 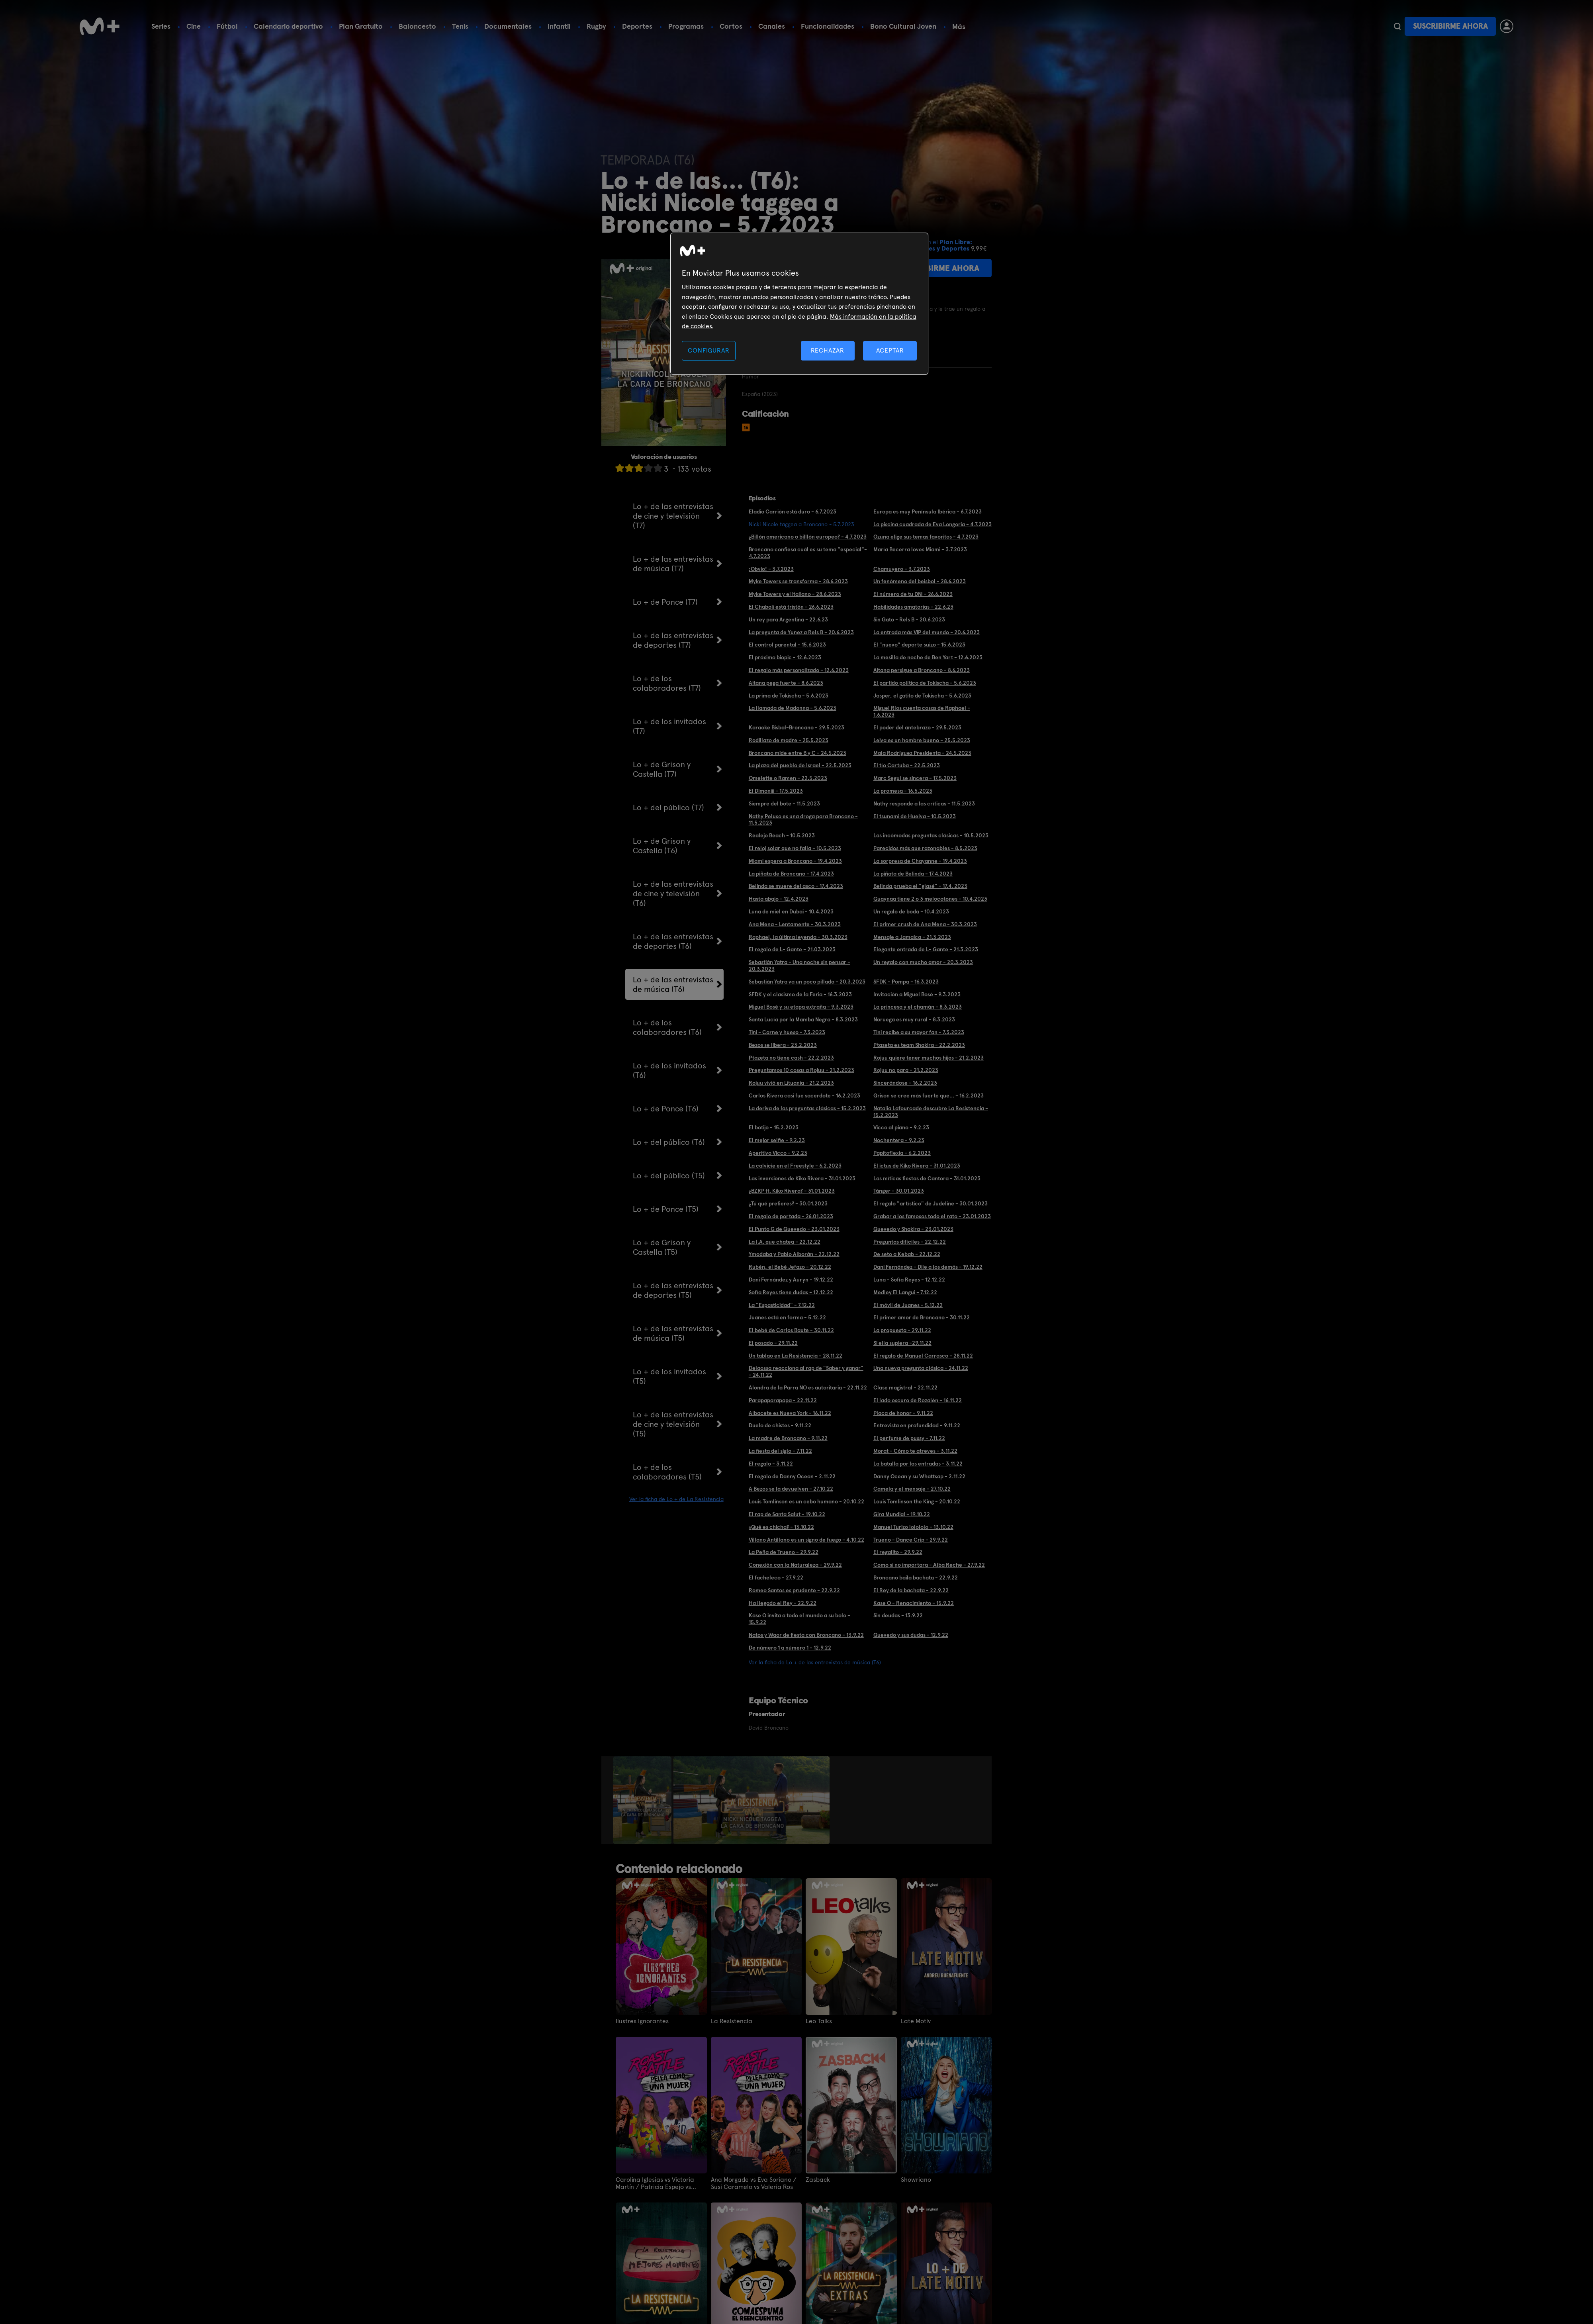 I want to click on La deriva de las preguntas clásicas - 15.2.2023, so click(x=807, y=1108).